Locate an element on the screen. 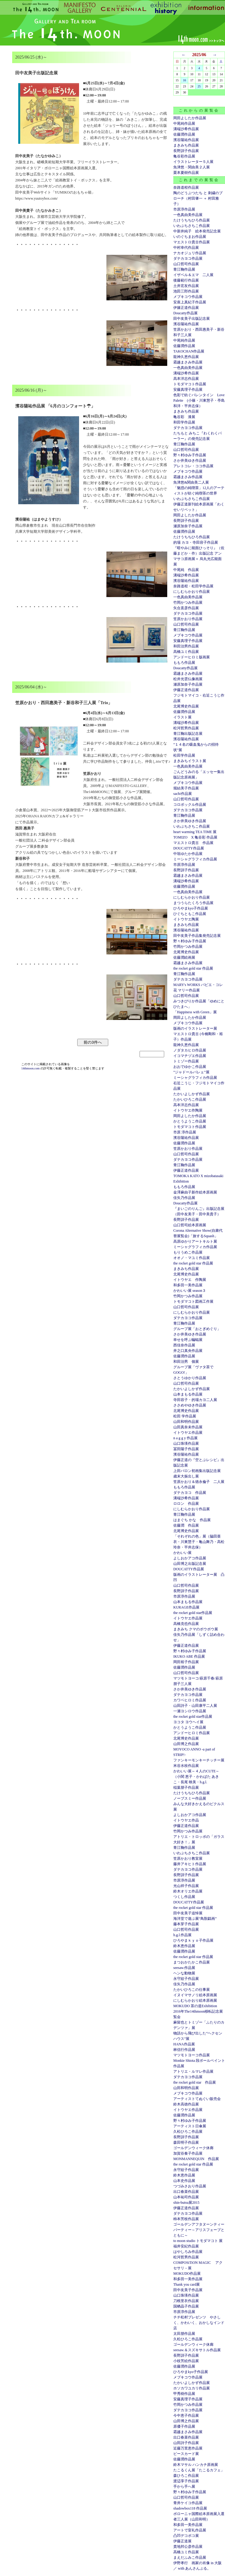 This screenshot has height=2576, width=225. 西佳奈作品展 is located at coordinates (184, 1345).